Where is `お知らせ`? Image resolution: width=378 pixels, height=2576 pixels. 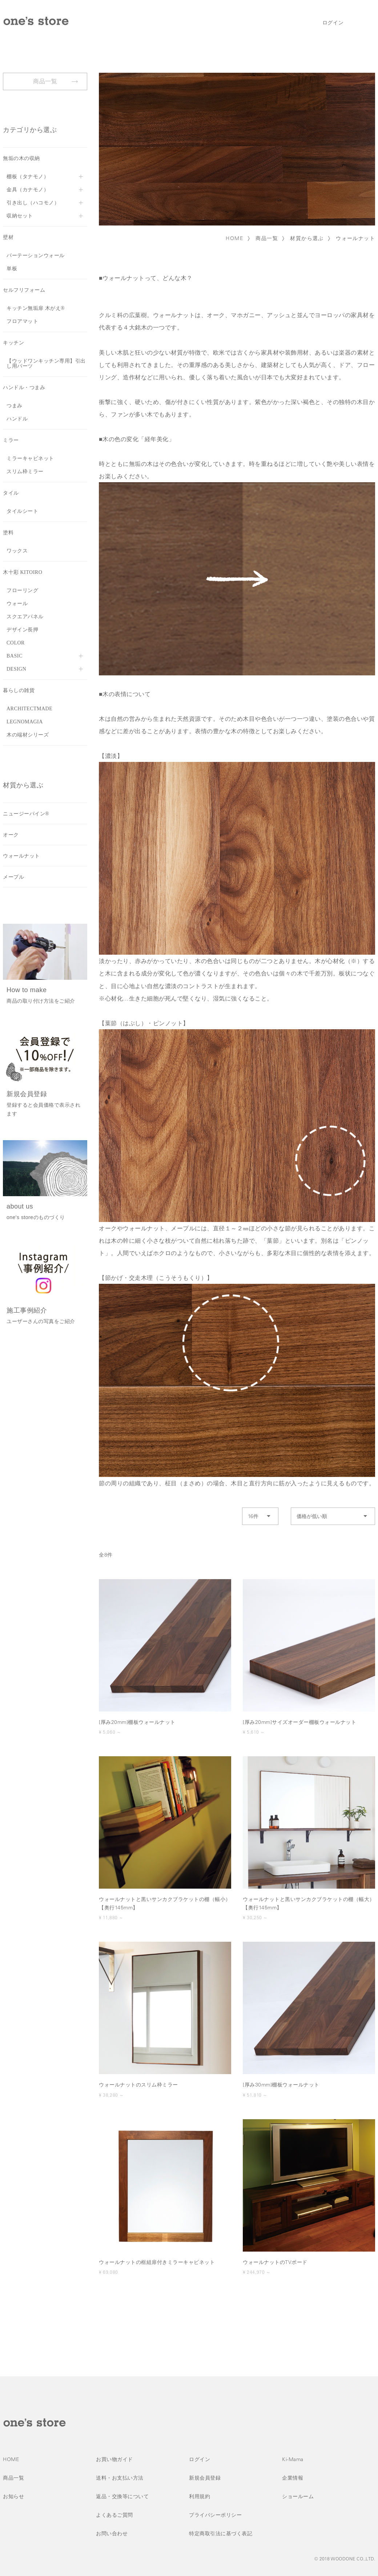
お知らせ is located at coordinates (13, 2496).